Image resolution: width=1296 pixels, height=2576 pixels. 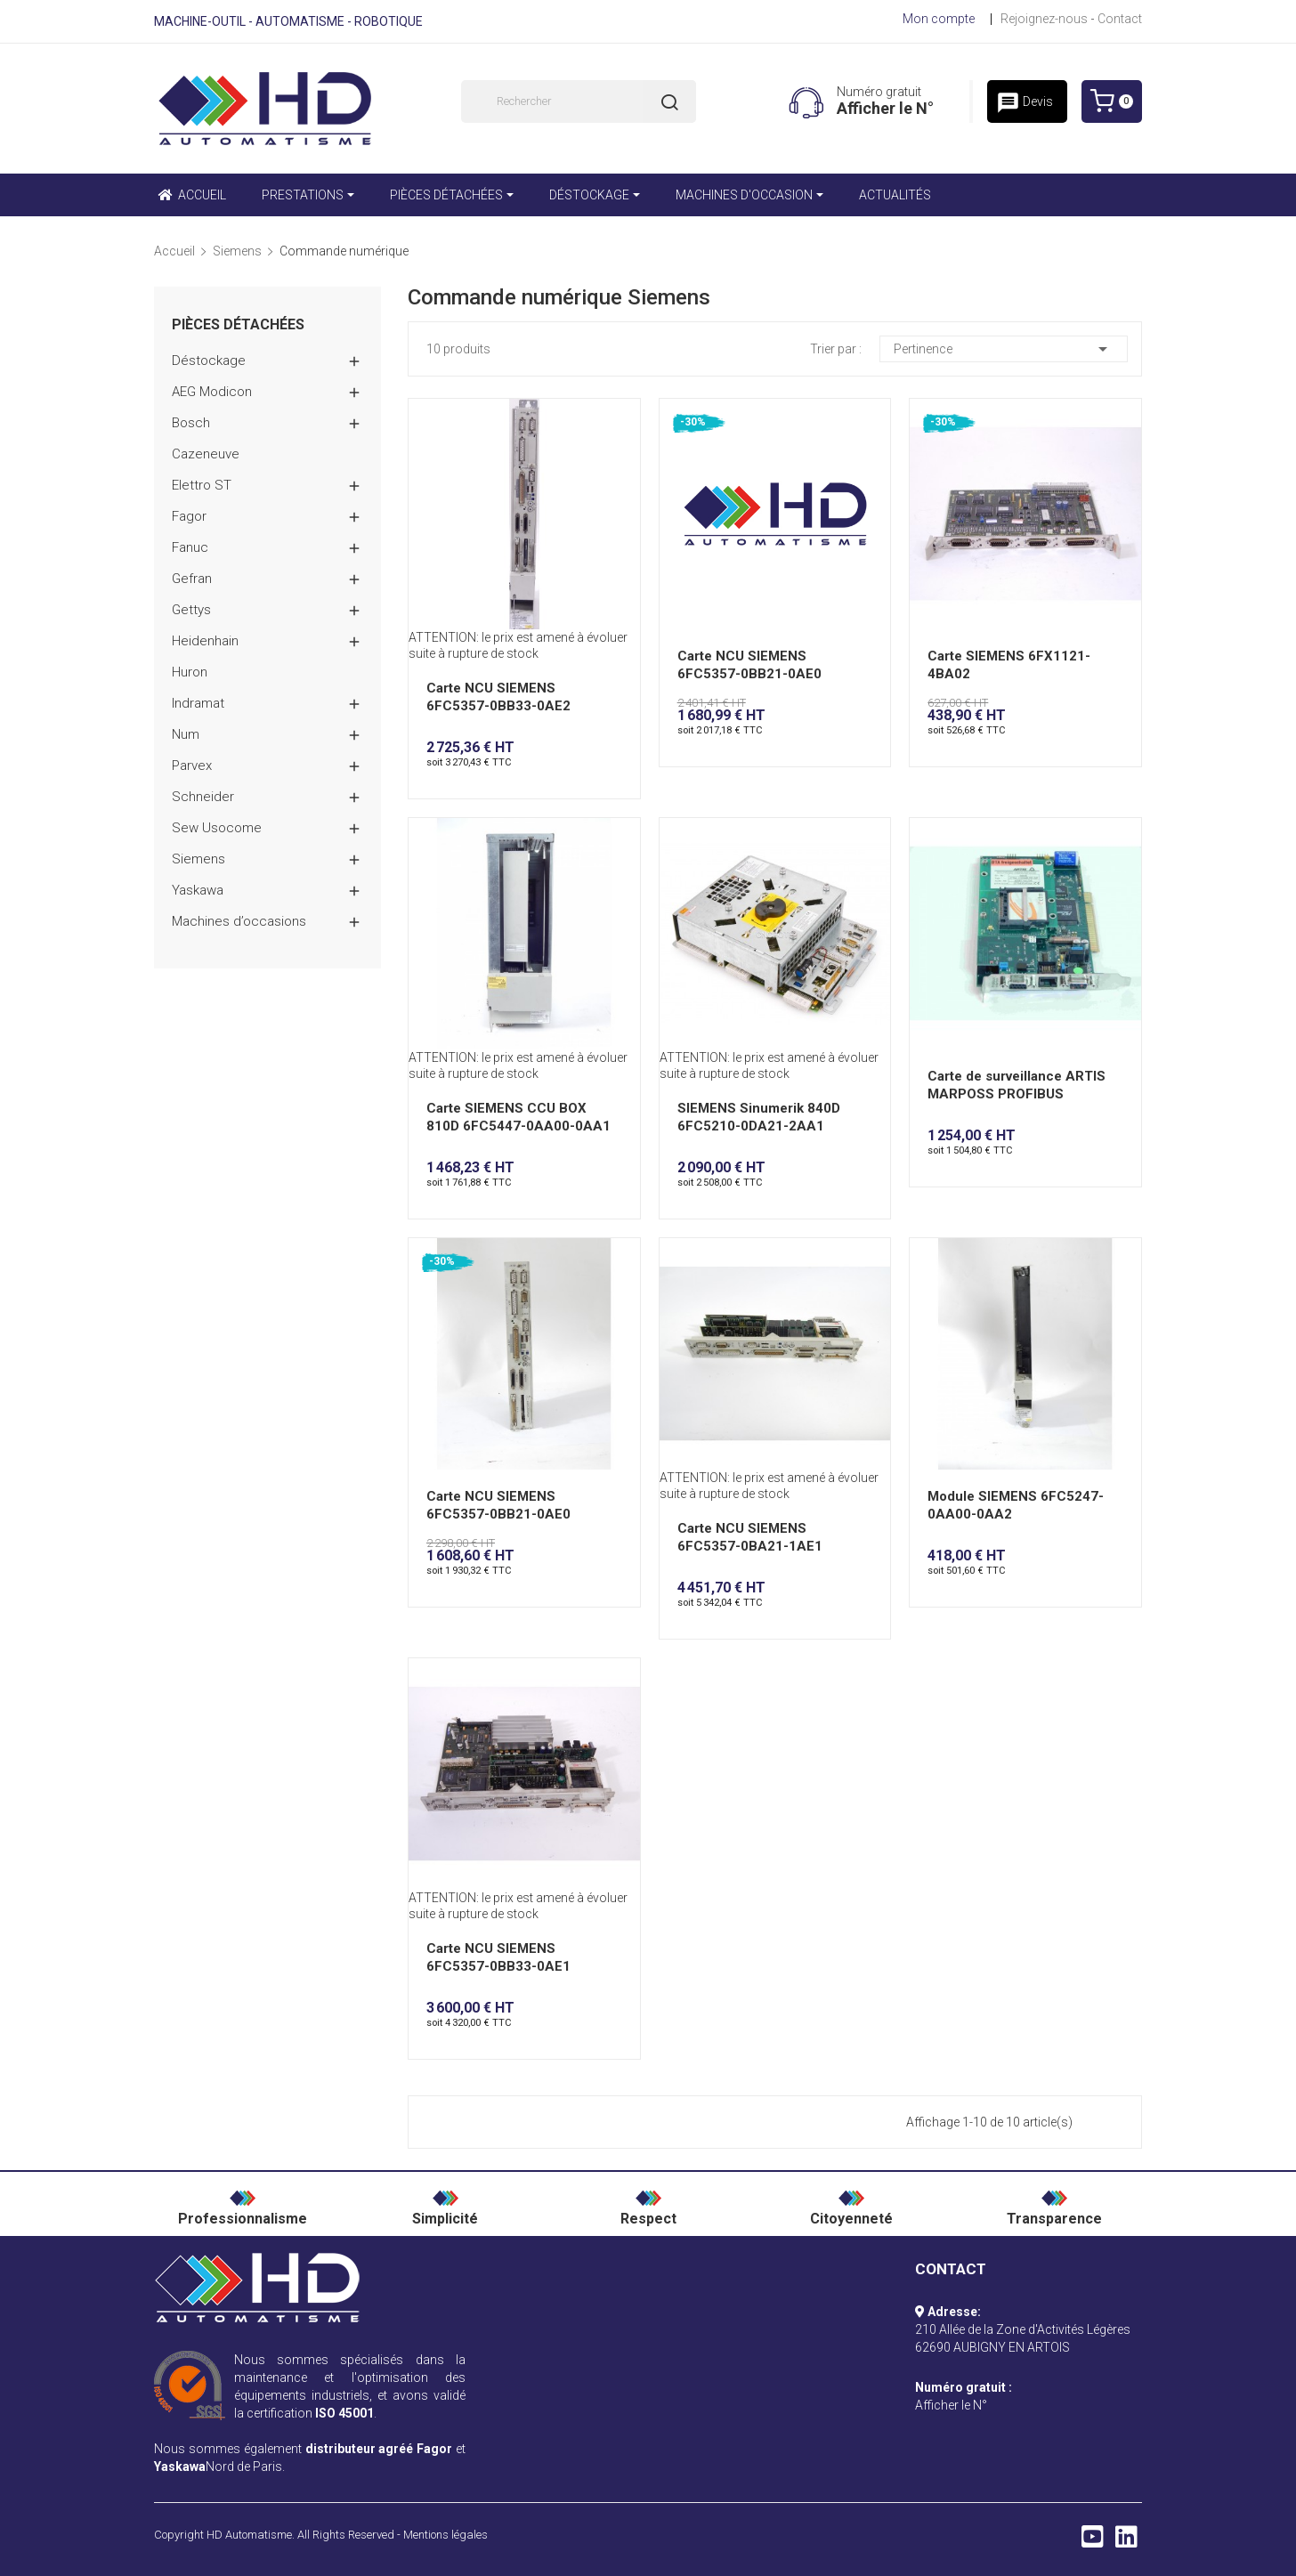 What do you see at coordinates (939, 19) in the screenshot?
I see `Mon compte` at bounding box center [939, 19].